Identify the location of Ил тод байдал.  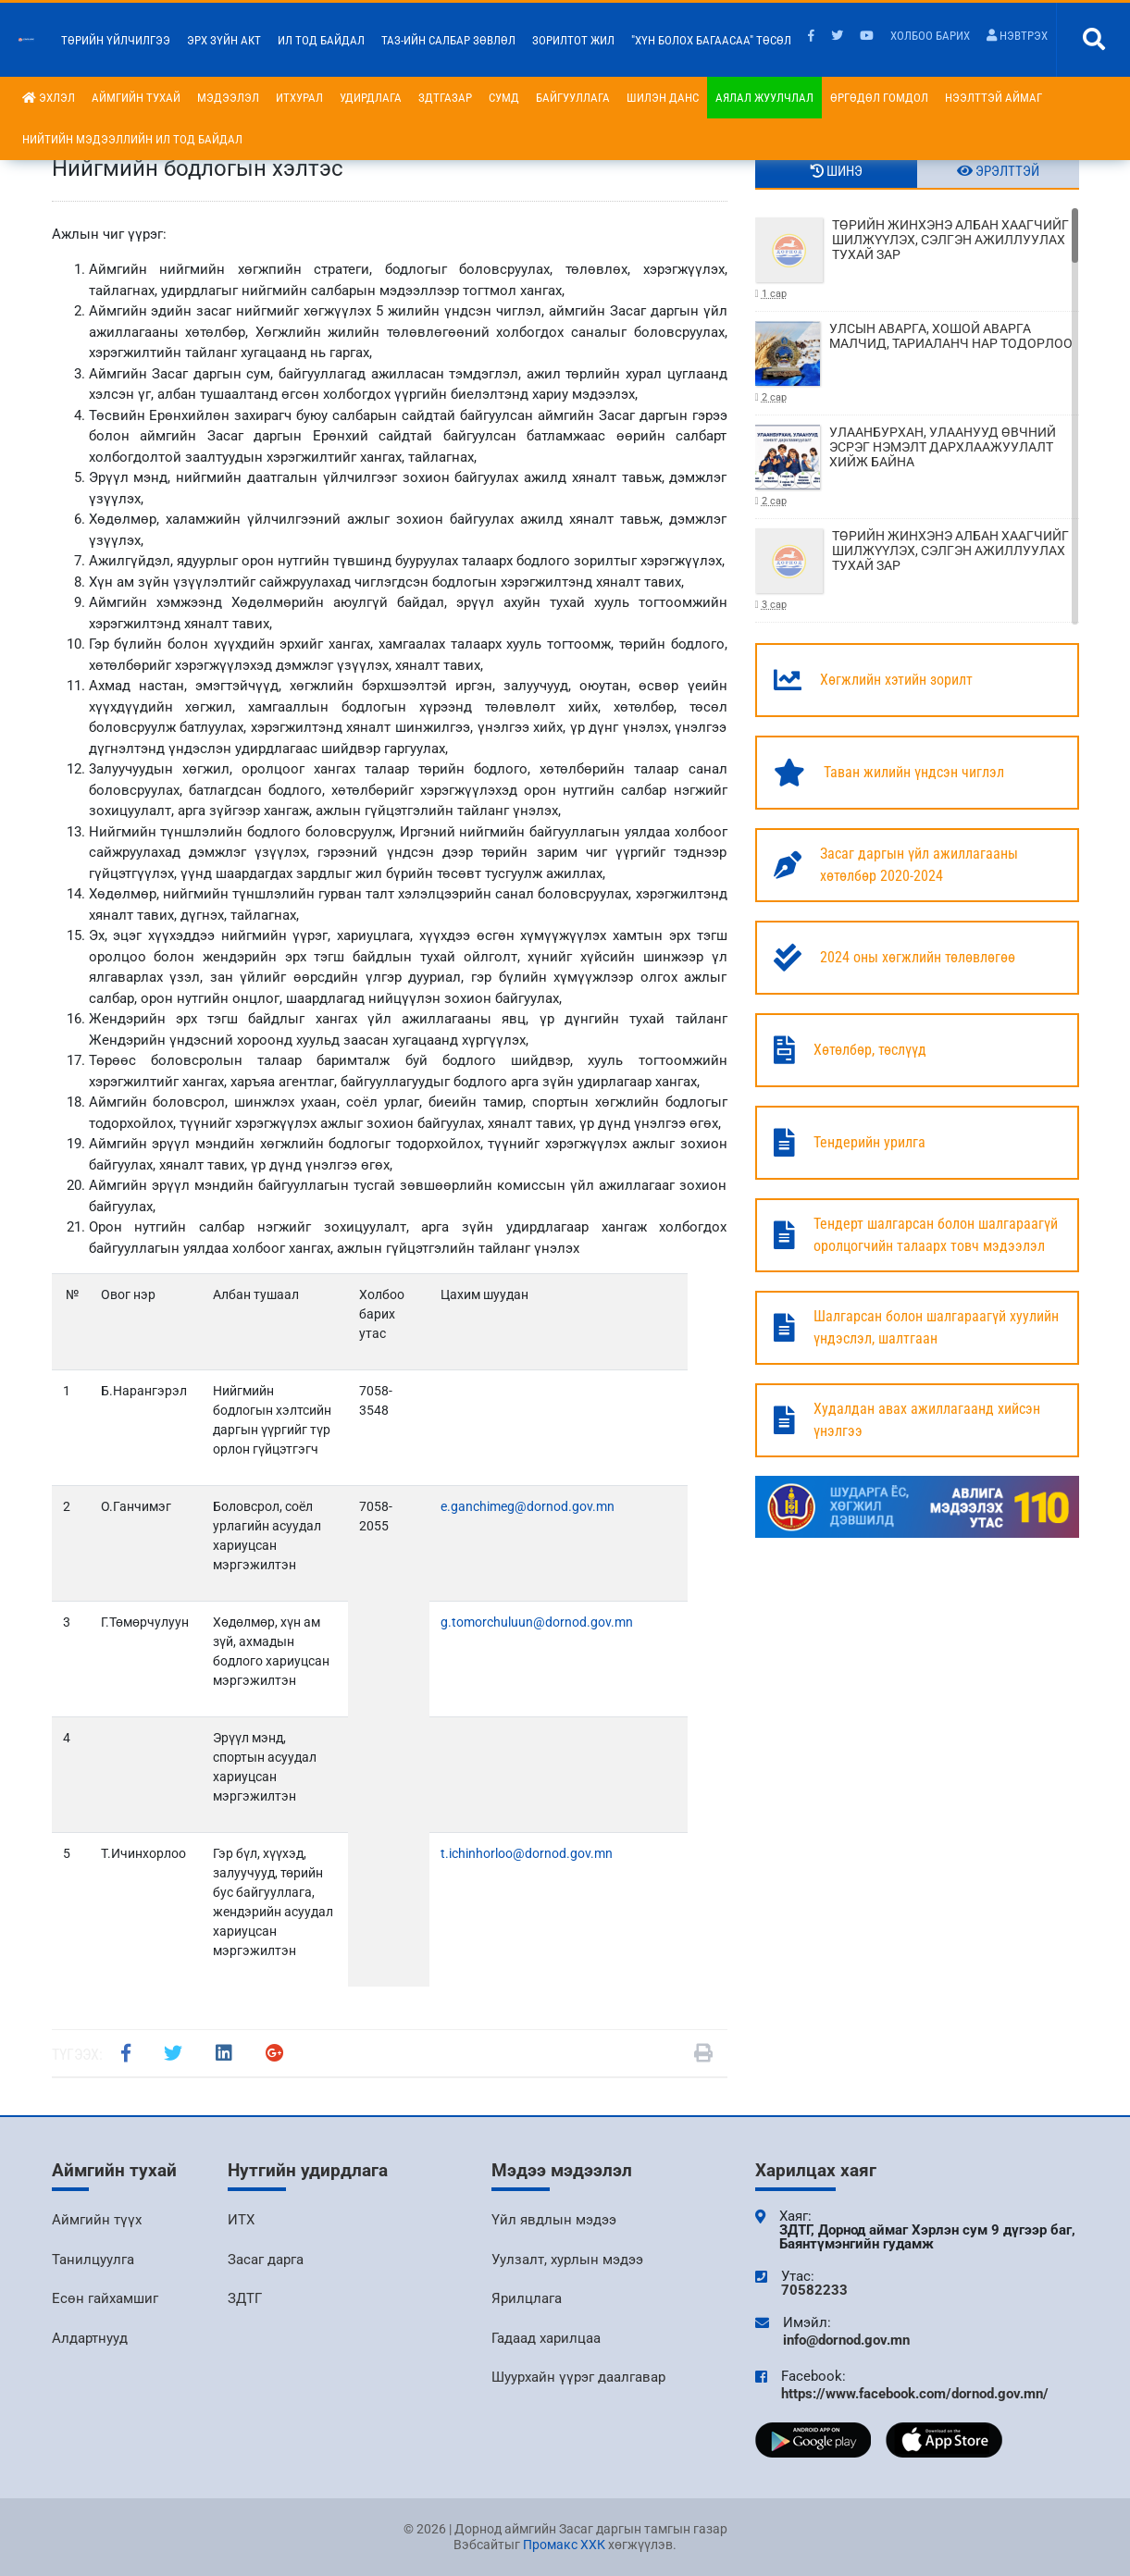
(321, 40).